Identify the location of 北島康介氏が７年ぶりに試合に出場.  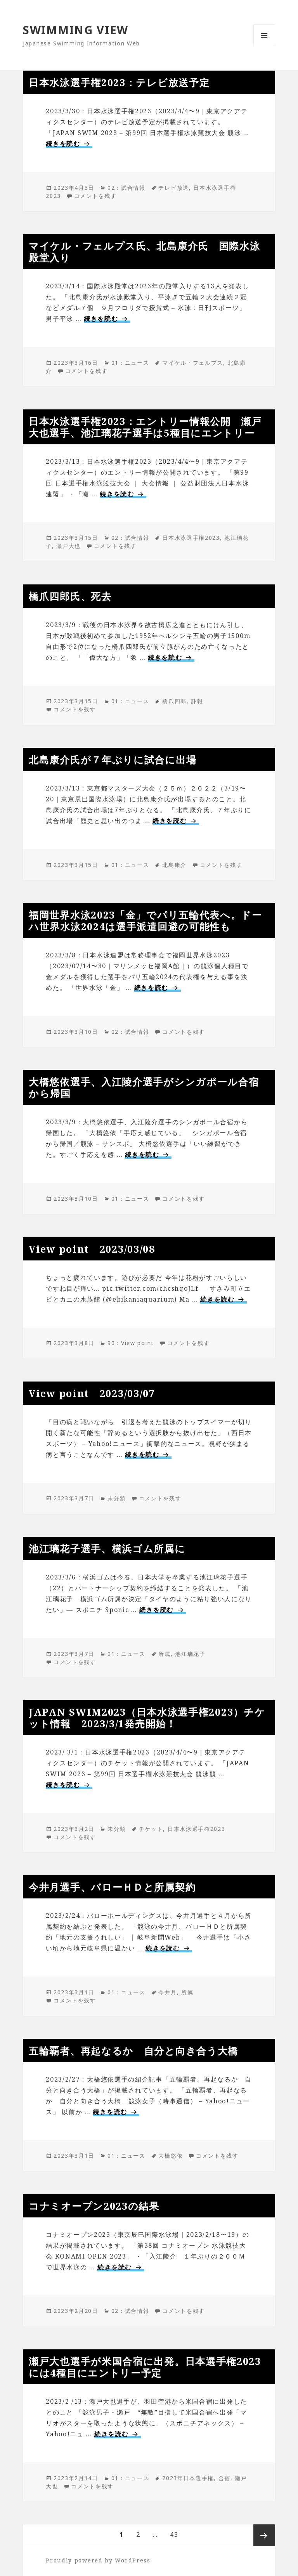
(112, 759).